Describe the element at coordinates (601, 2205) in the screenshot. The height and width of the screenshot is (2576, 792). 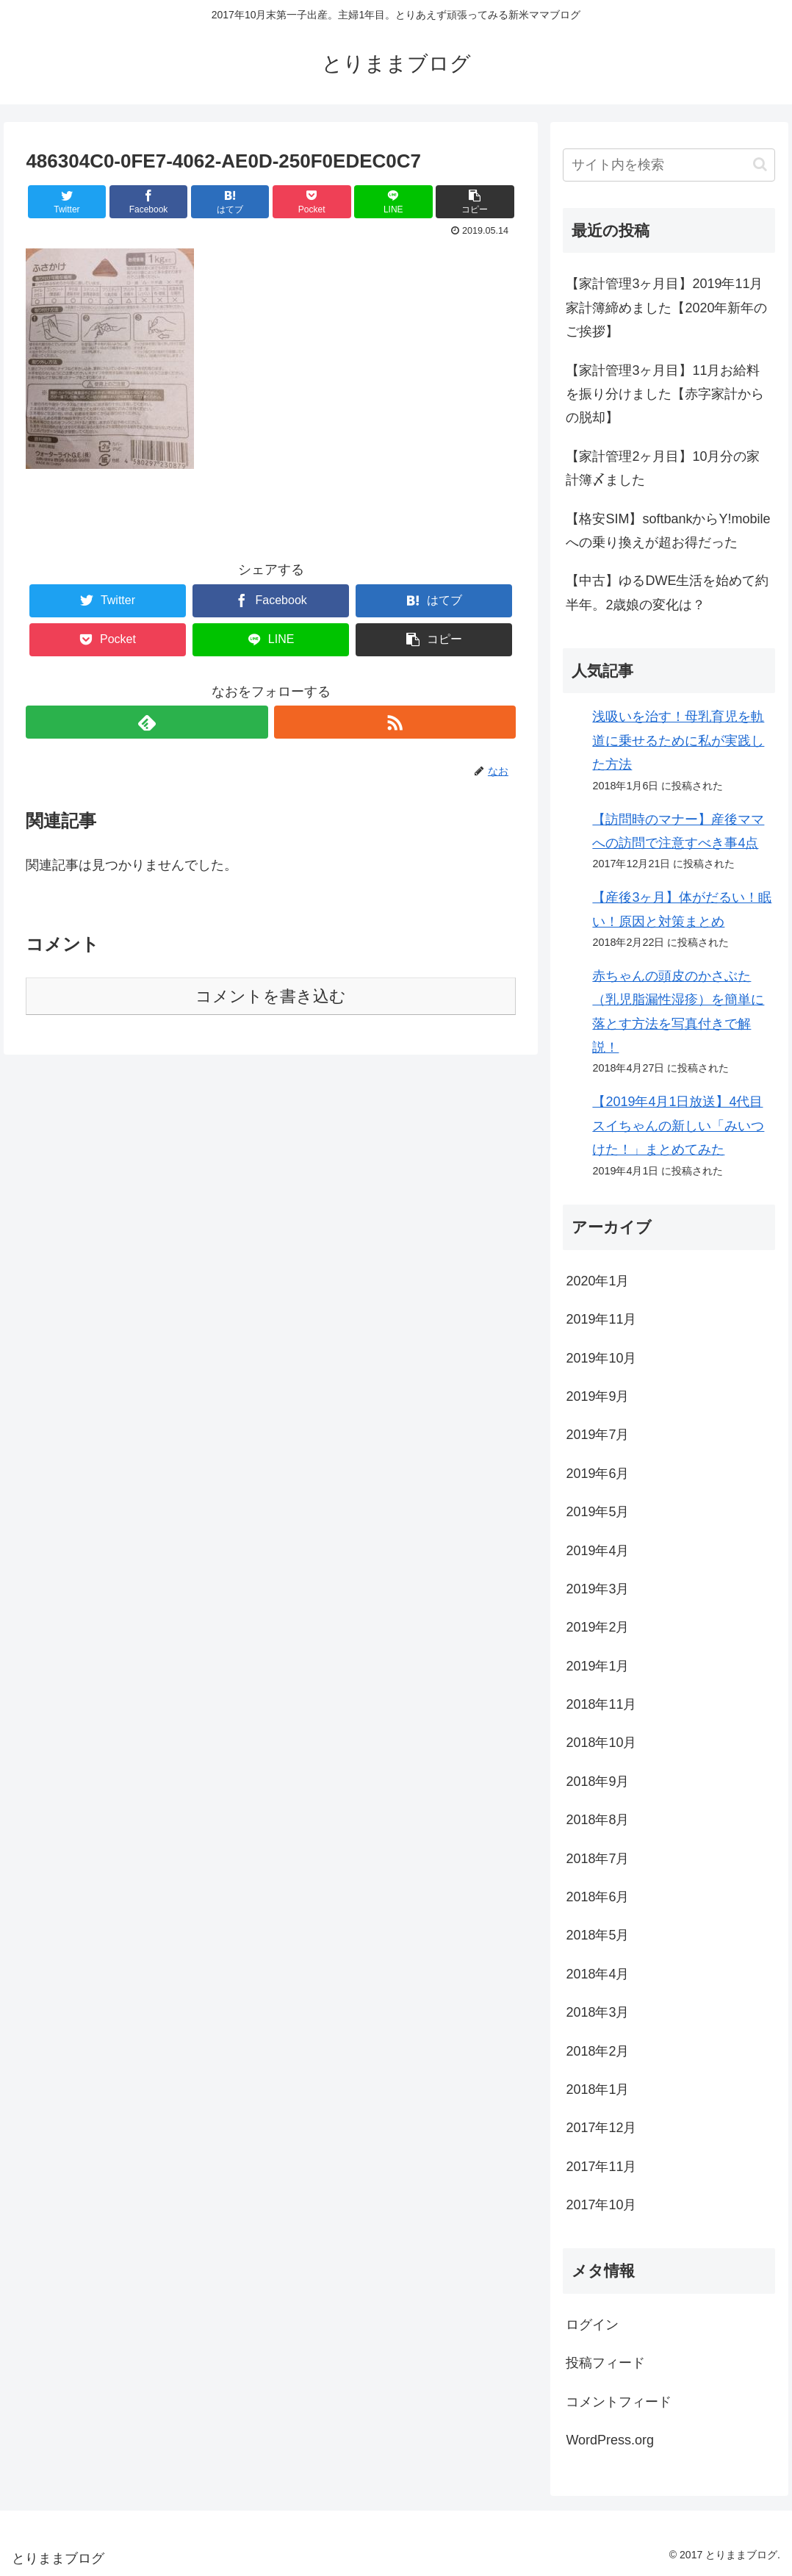
I see `2017年10月` at that location.